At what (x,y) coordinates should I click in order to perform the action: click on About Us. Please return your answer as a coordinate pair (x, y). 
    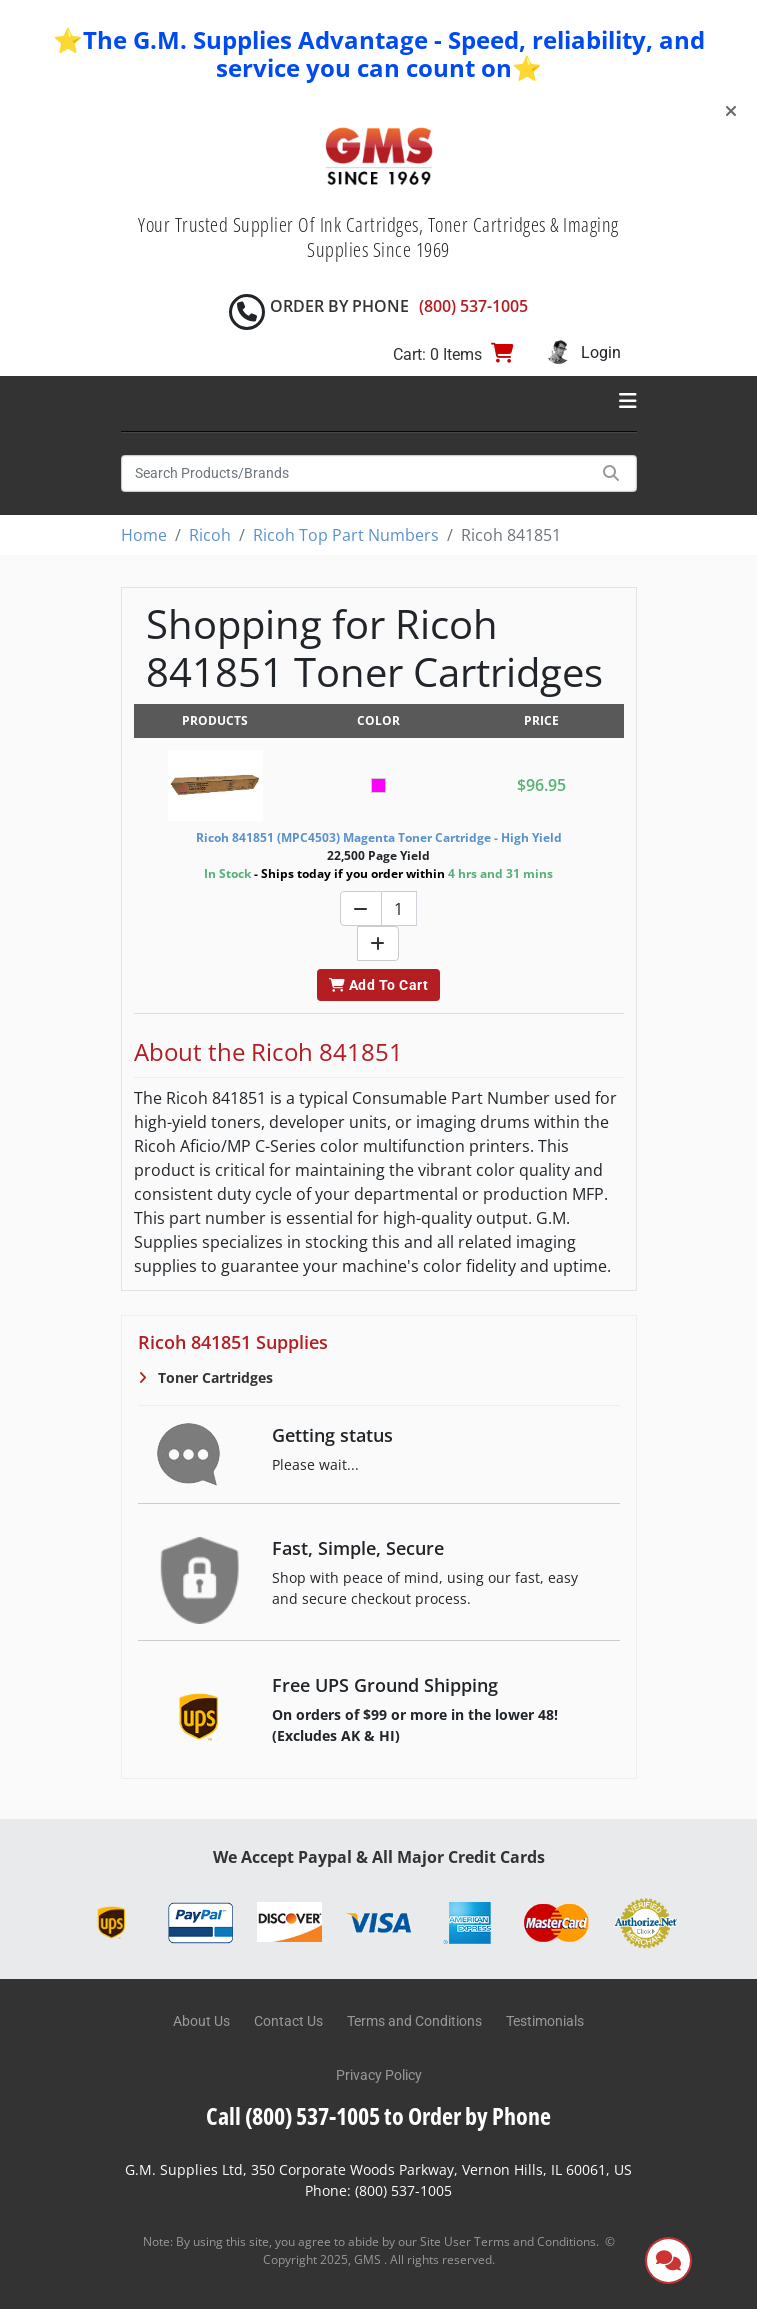
    Looking at the image, I should click on (201, 2021).